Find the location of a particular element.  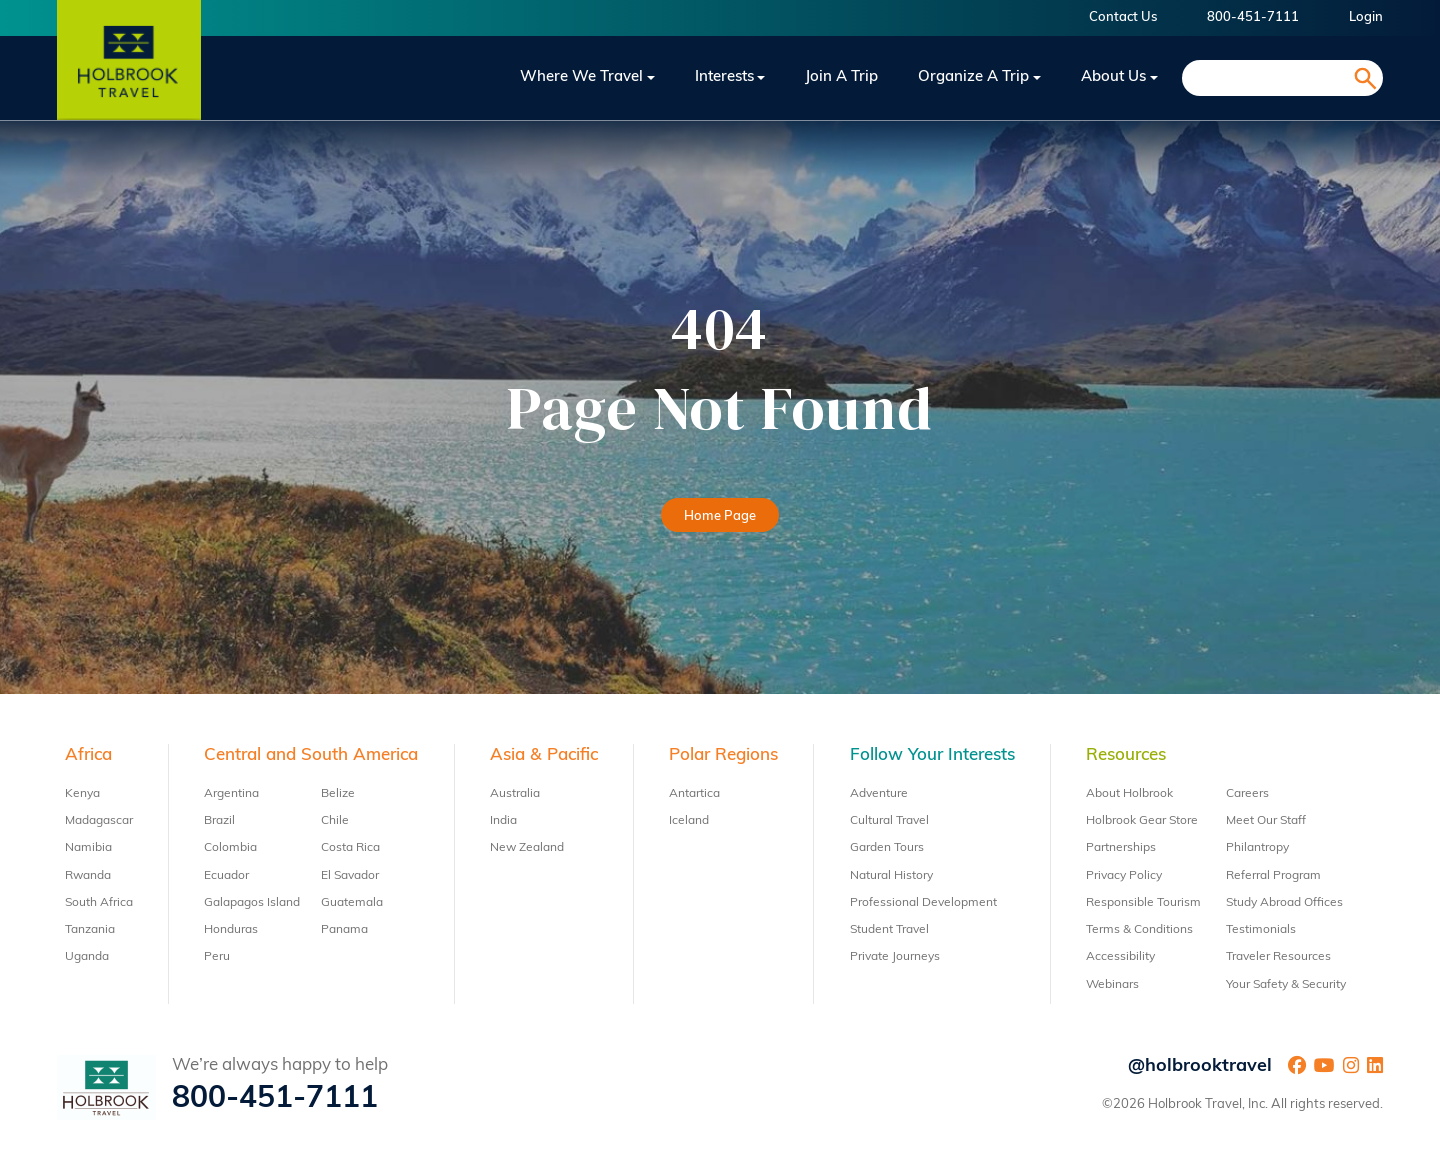

Contact Us is located at coordinates (1123, 17).